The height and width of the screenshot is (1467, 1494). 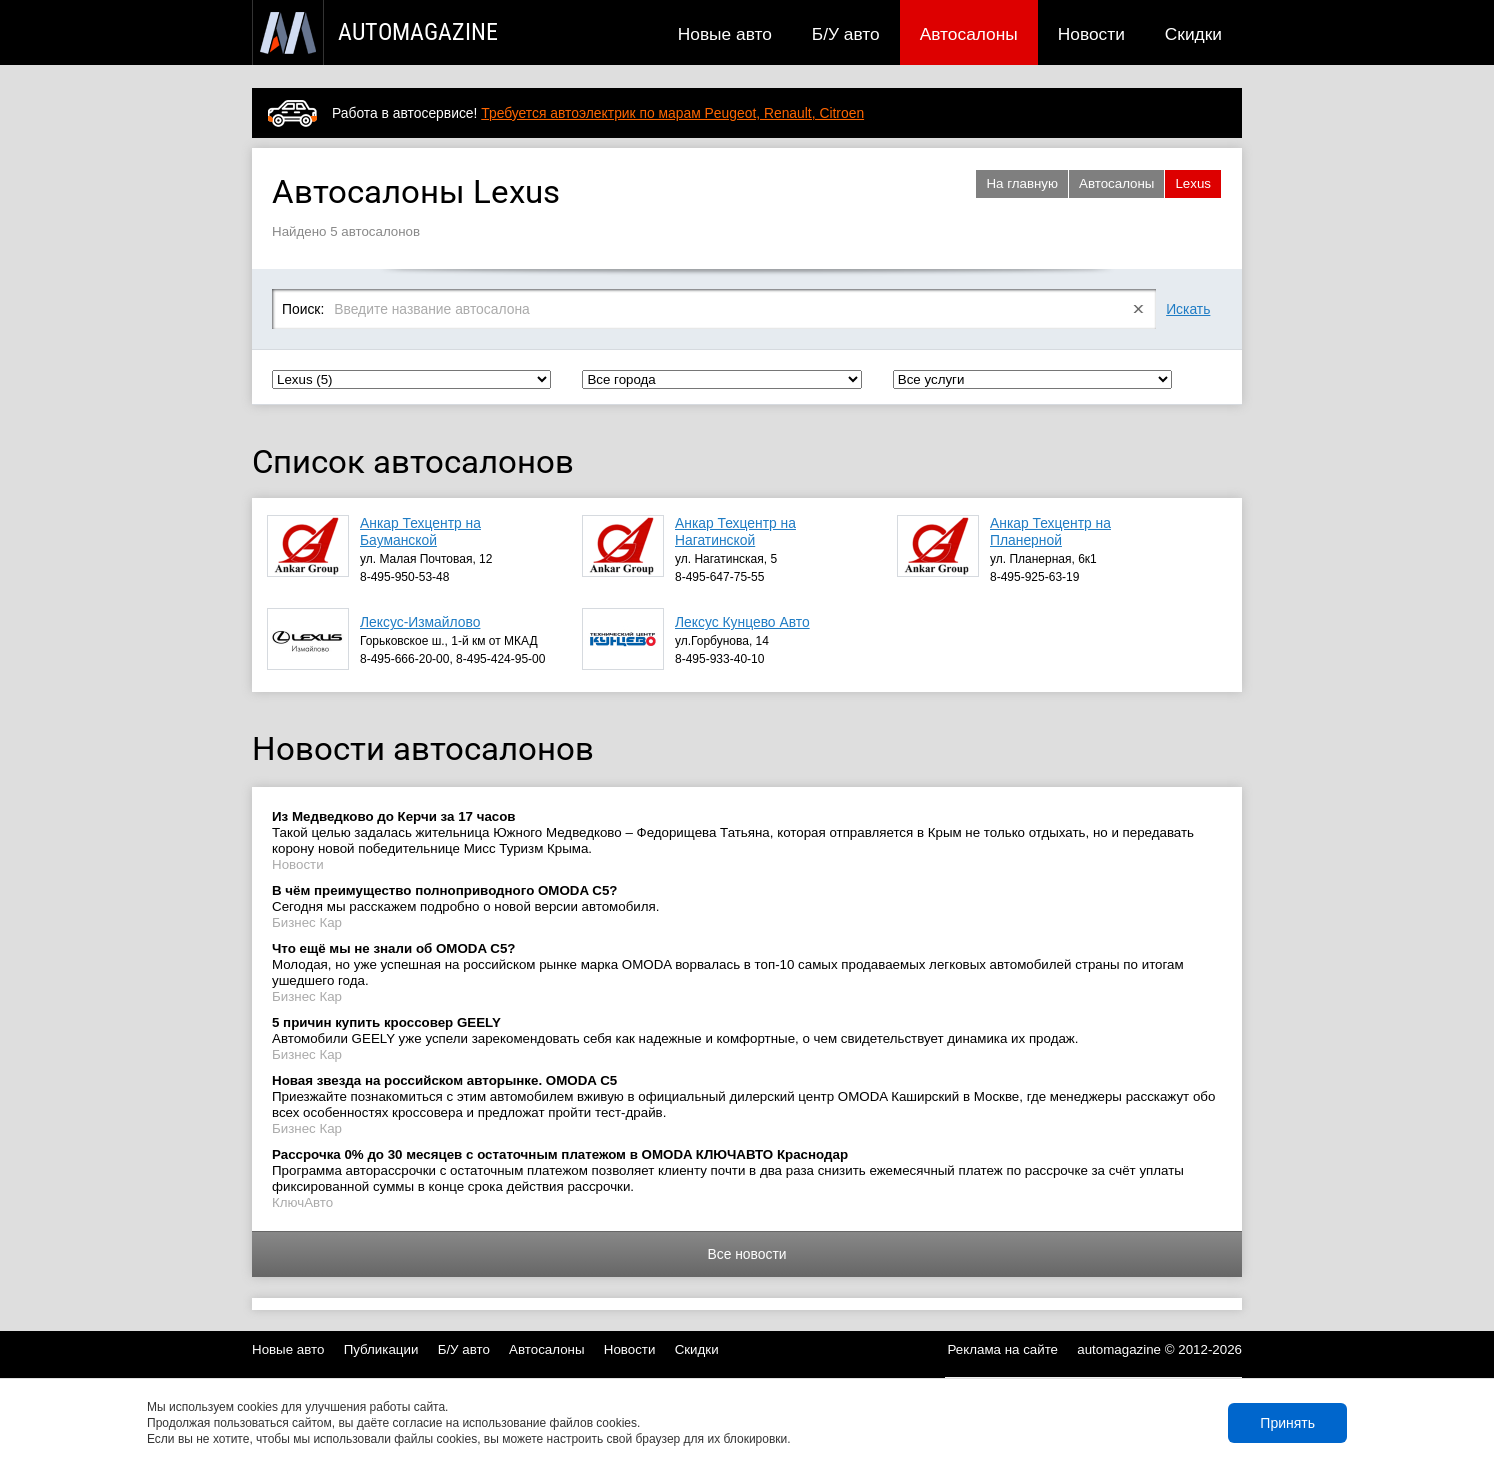 What do you see at coordinates (381, 1349) in the screenshot?
I see `Публикации` at bounding box center [381, 1349].